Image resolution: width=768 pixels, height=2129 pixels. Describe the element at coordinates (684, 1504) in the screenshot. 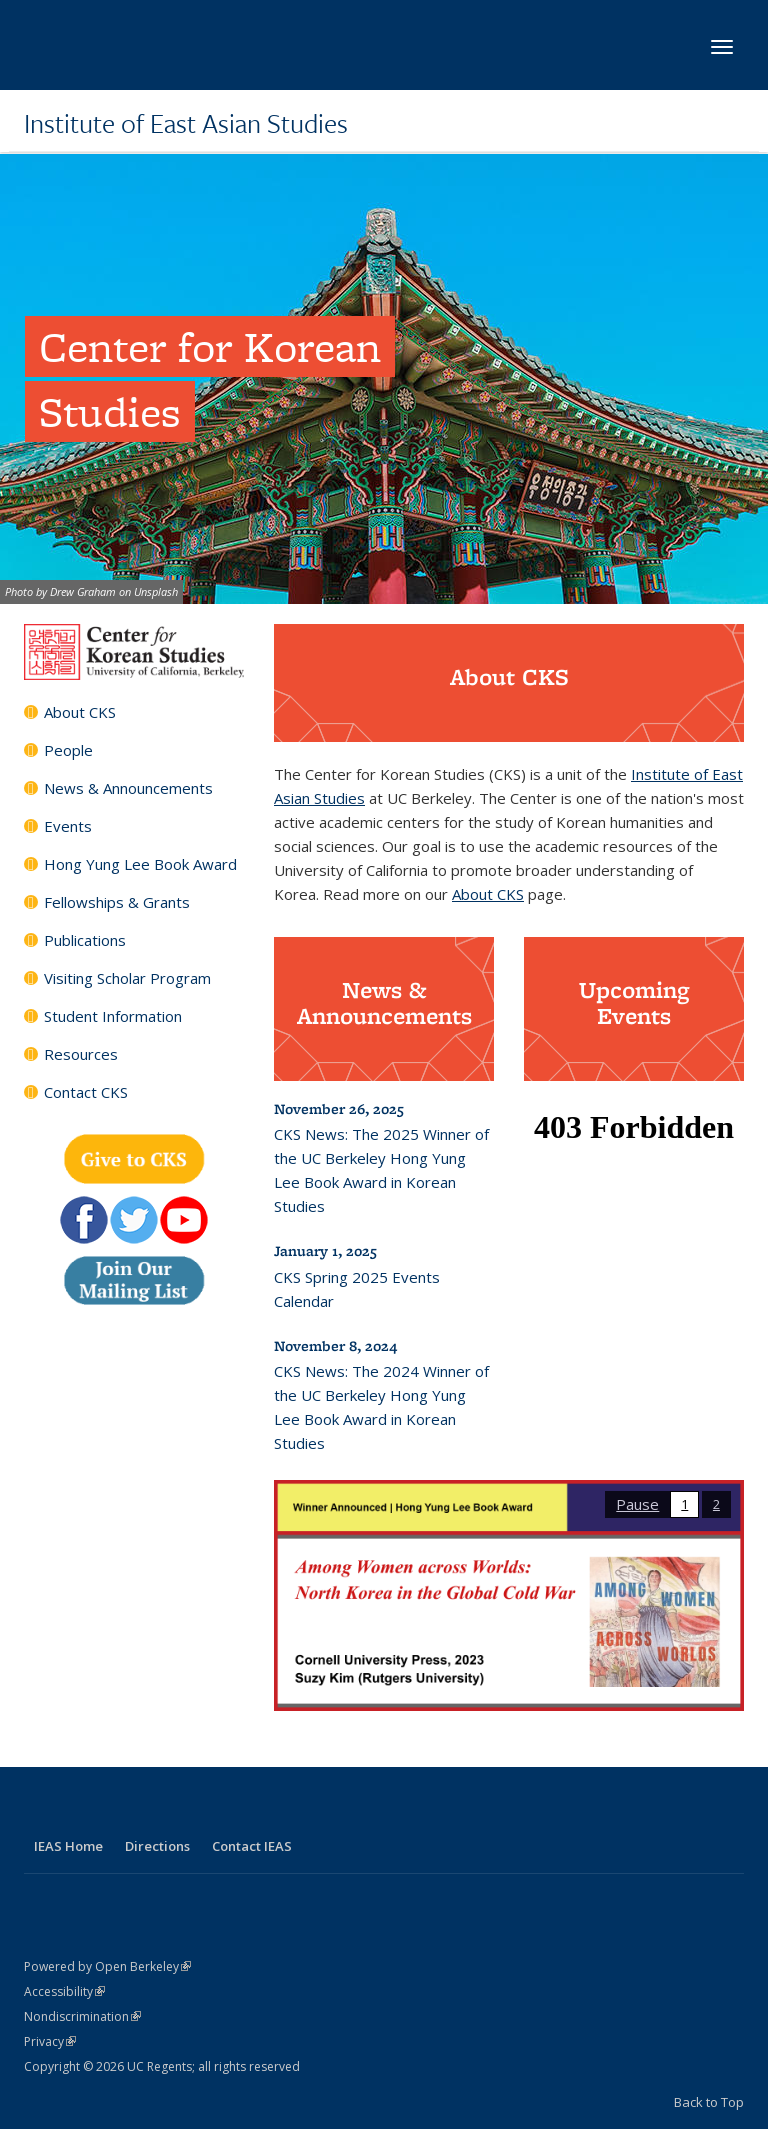

I see `1 [button]` at that location.